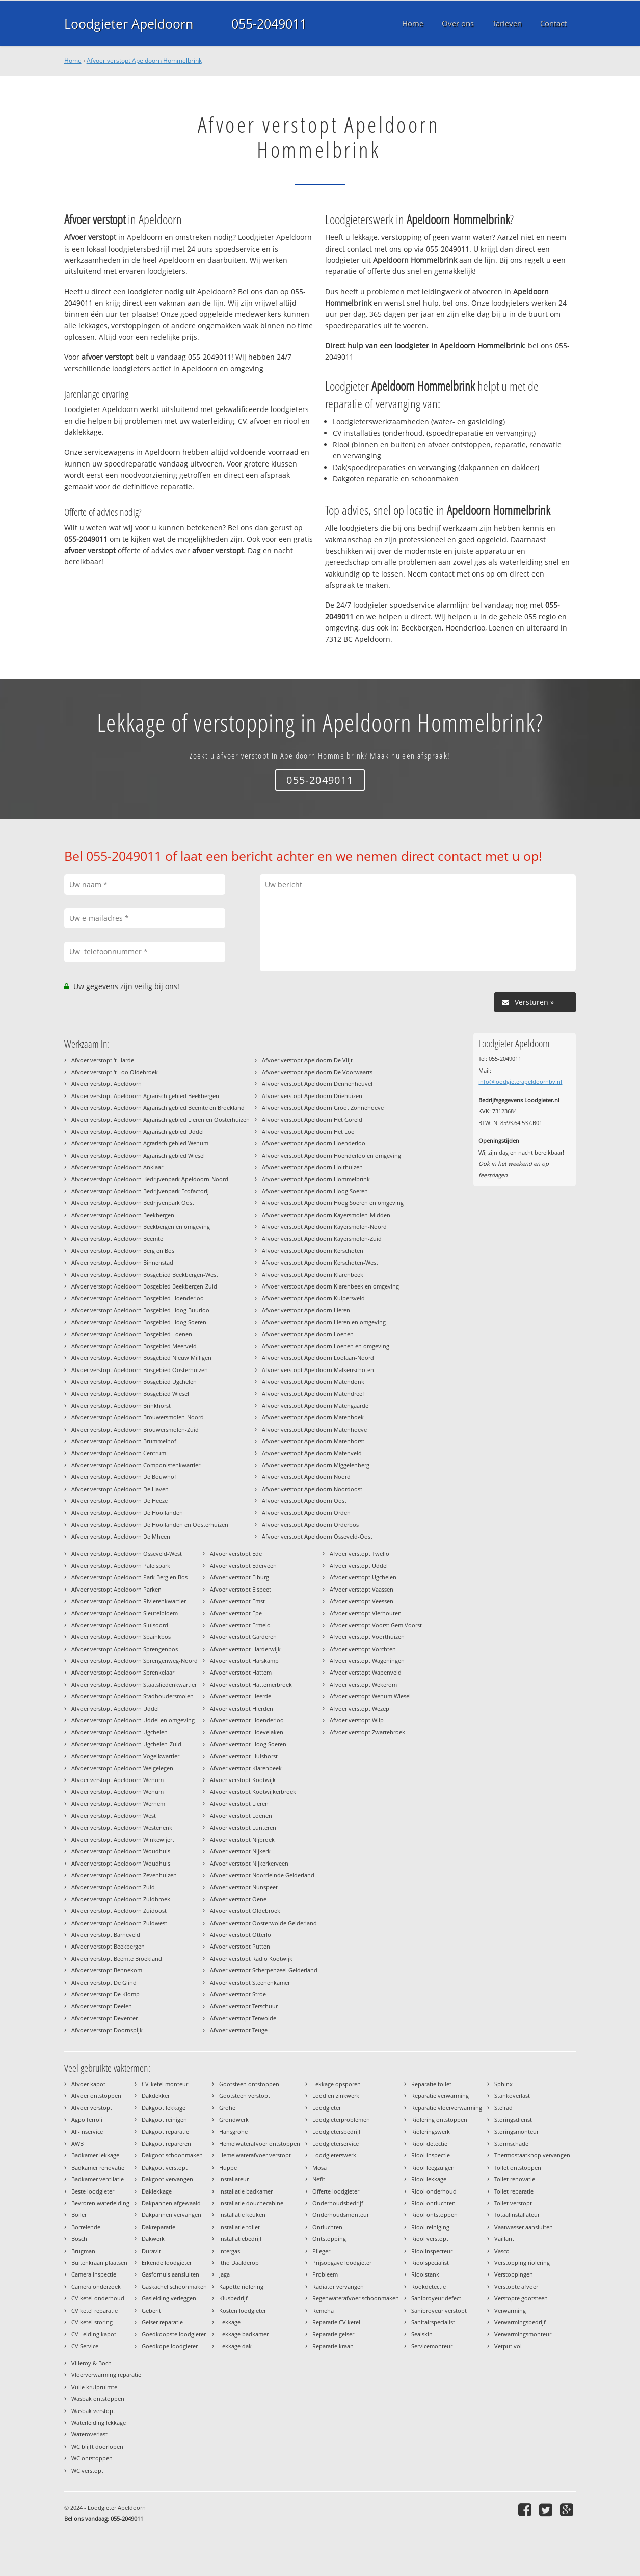 The image size is (640, 2576). Describe the element at coordinates (243, 1636) in the screenshot. I see `Afvoer verstopt Garderen` at that location.